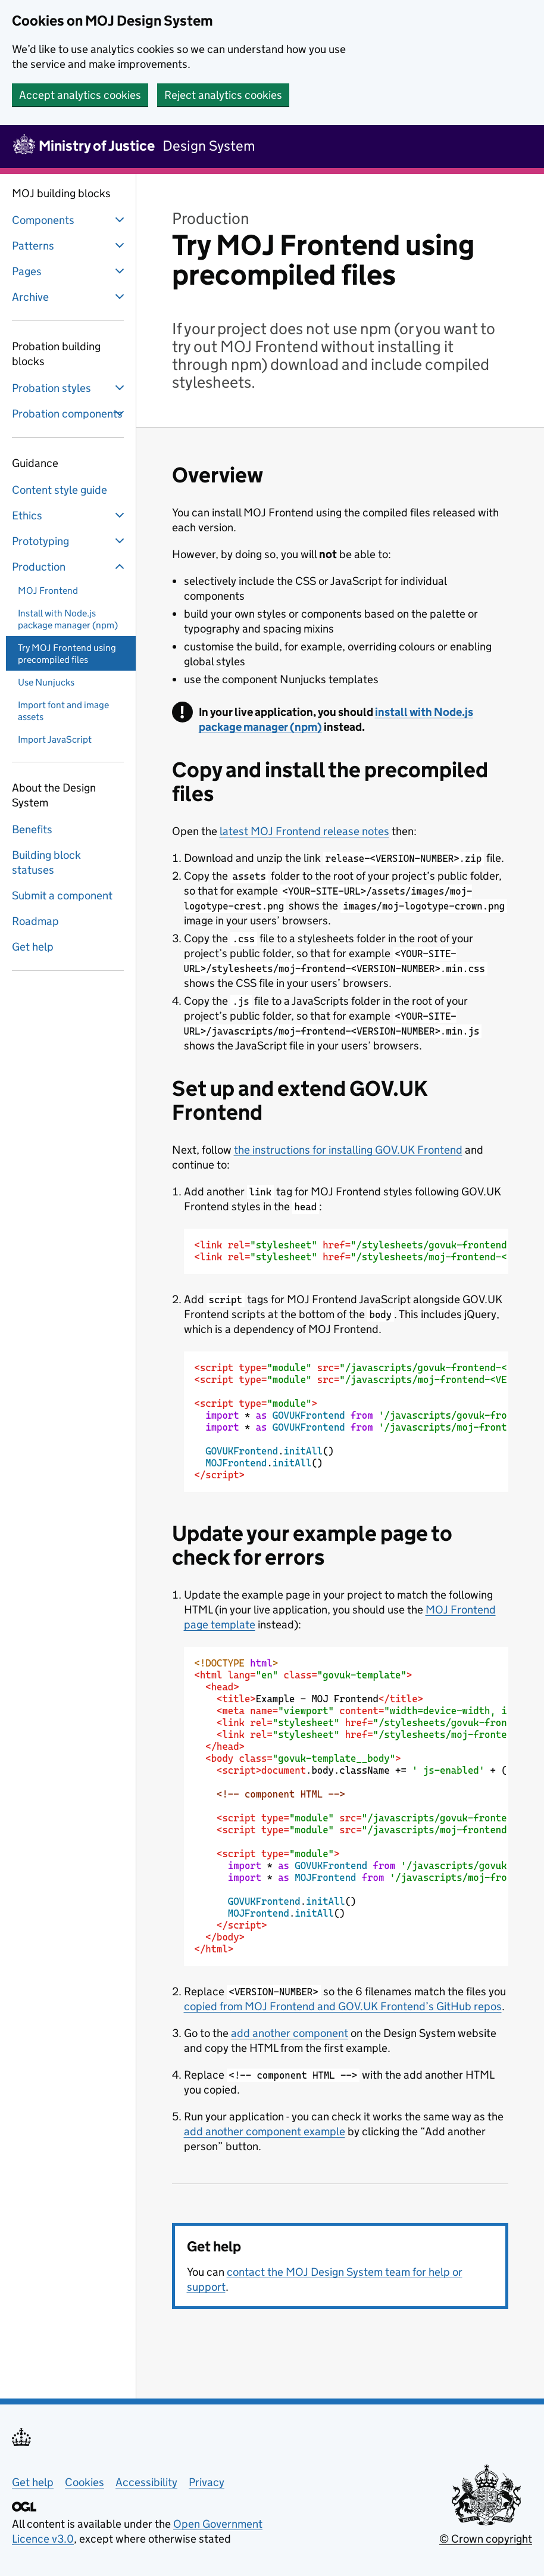 The width and height of the screenshot is (544, 2576). Describe the element at coordinates (289, 2033) in the screenshot. I see `add another component` at that location.